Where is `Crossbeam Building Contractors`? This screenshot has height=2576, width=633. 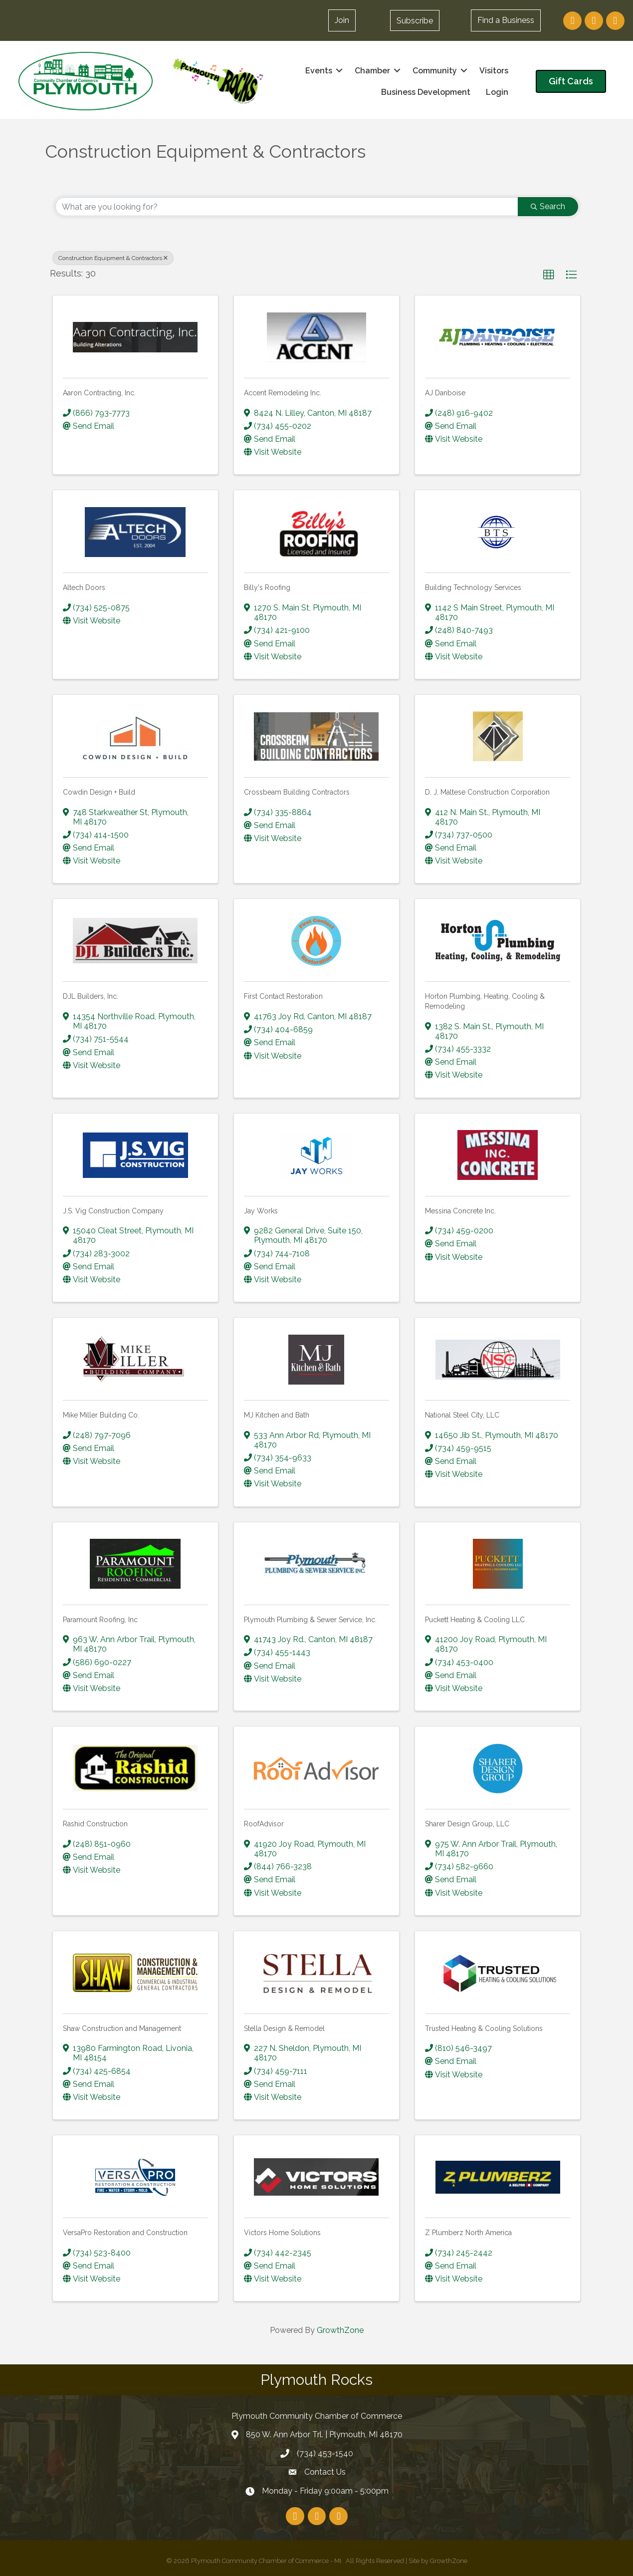
Crossbeam Building Contractors is located at coordinates (297, 792).